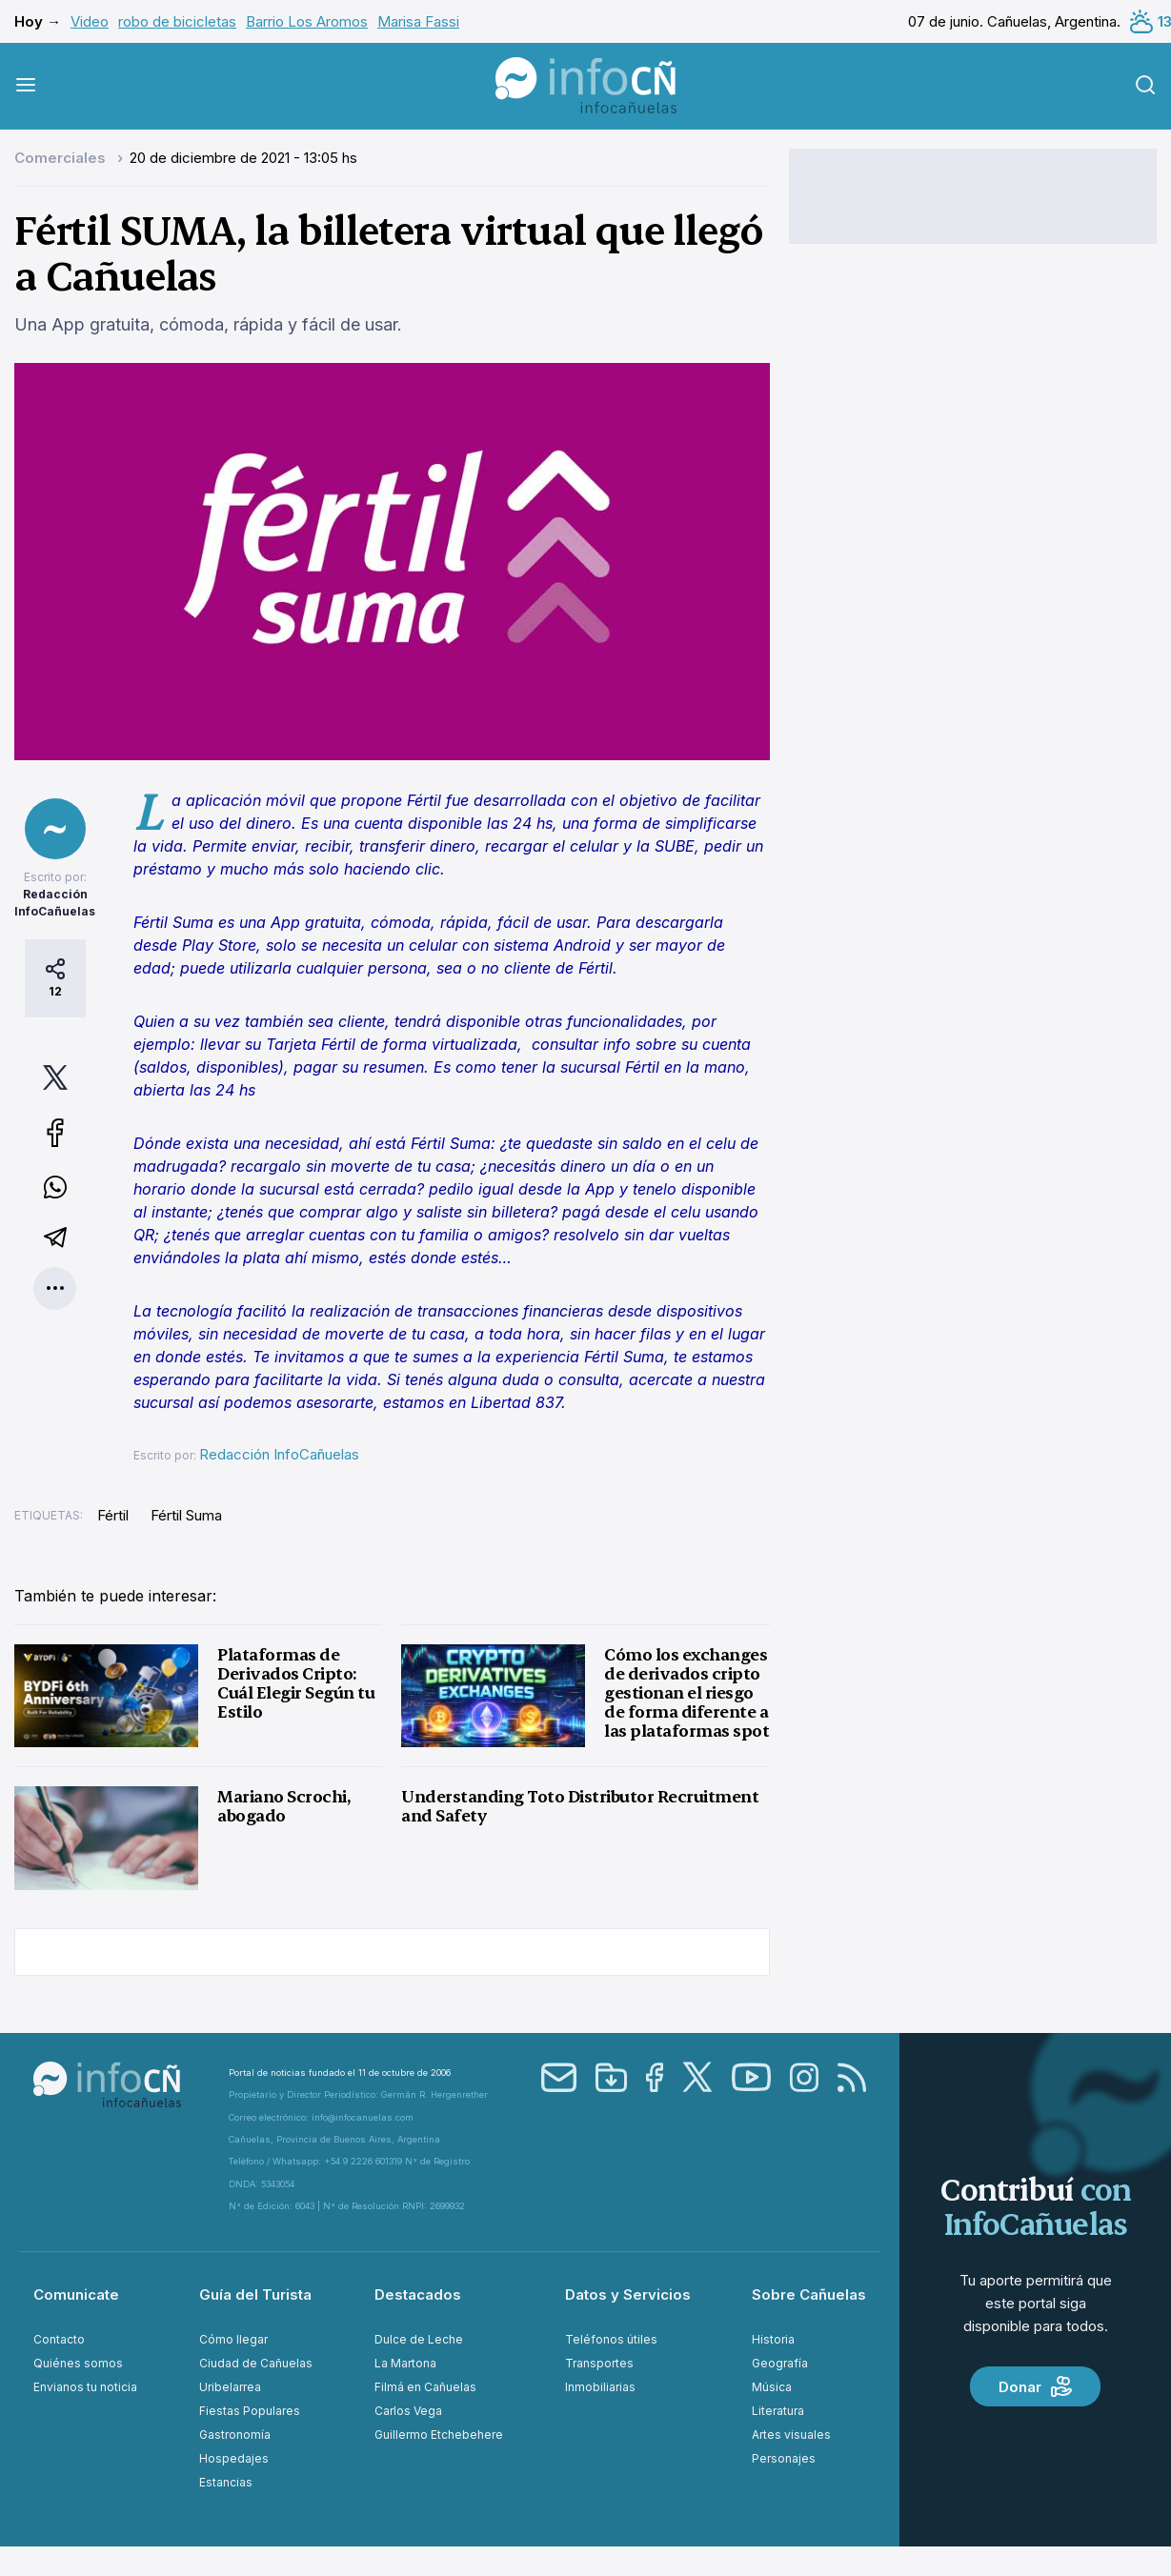  I want to click on Comunicate, so click(76, 2294).